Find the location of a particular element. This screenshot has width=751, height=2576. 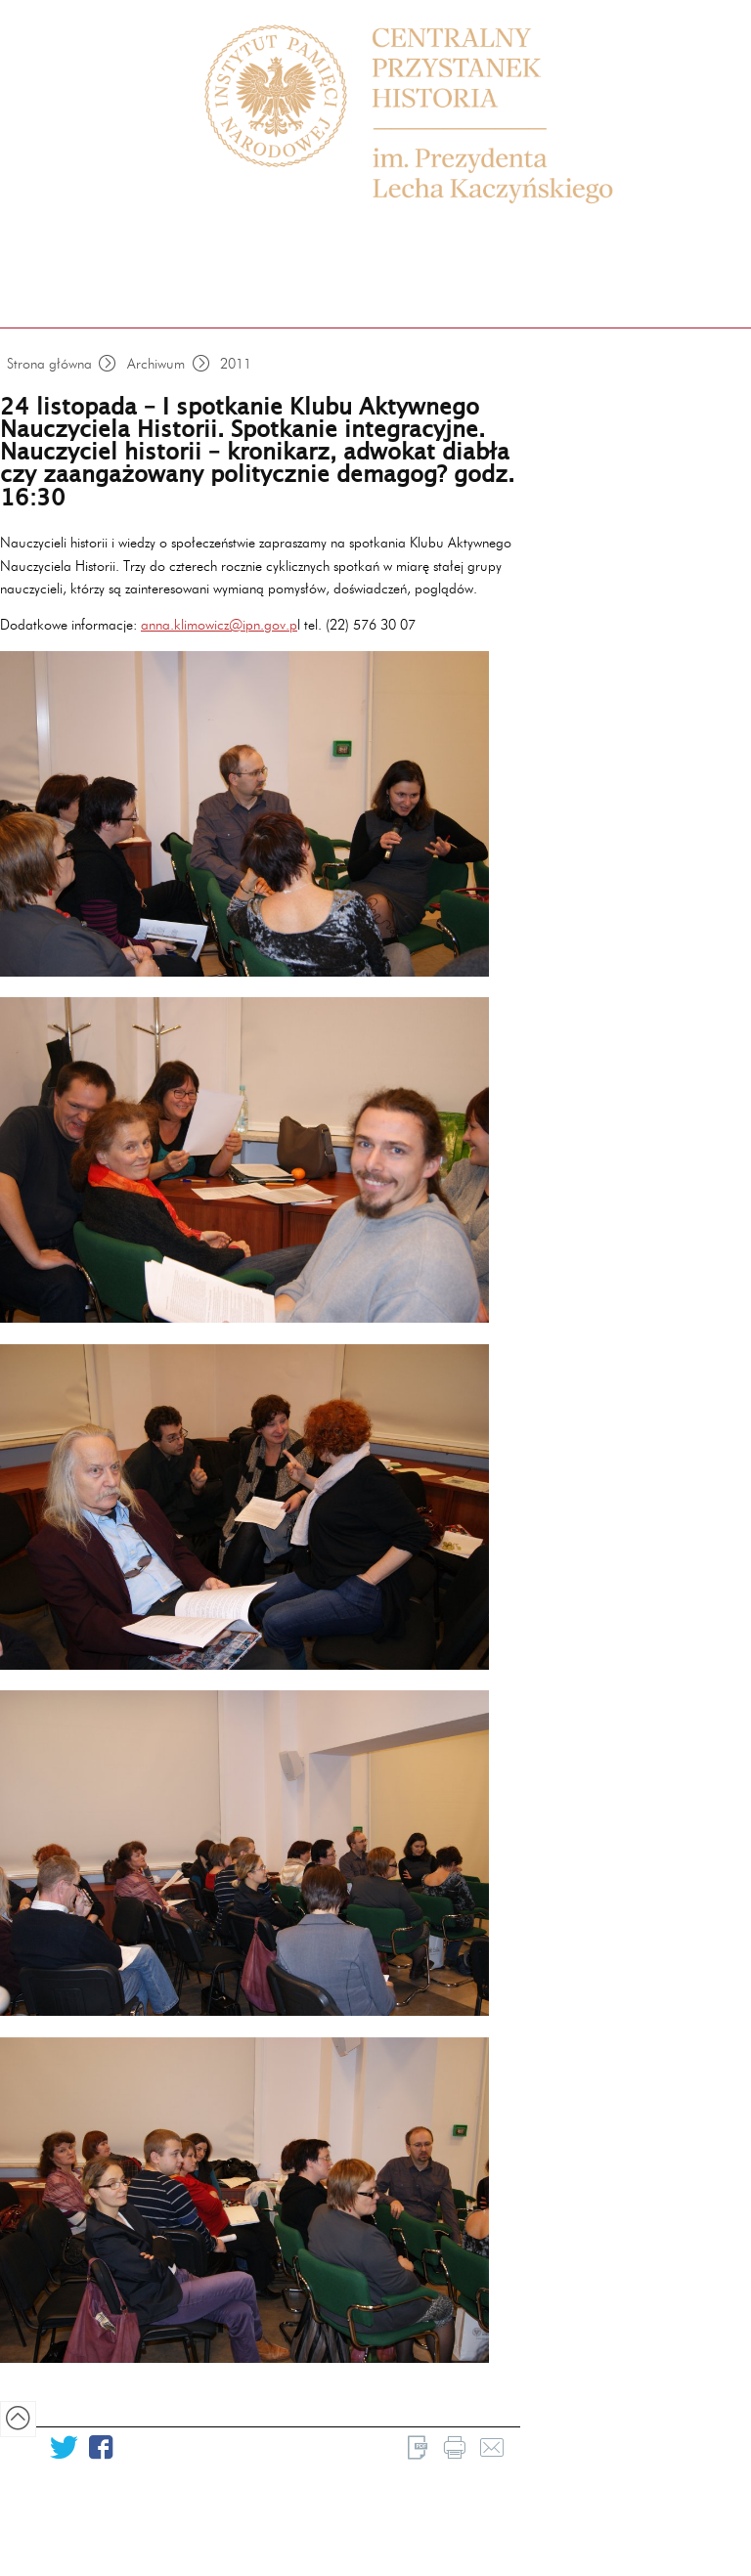

anna.klimowicz@ipn.gov.p is located at coordinates (219, 624).